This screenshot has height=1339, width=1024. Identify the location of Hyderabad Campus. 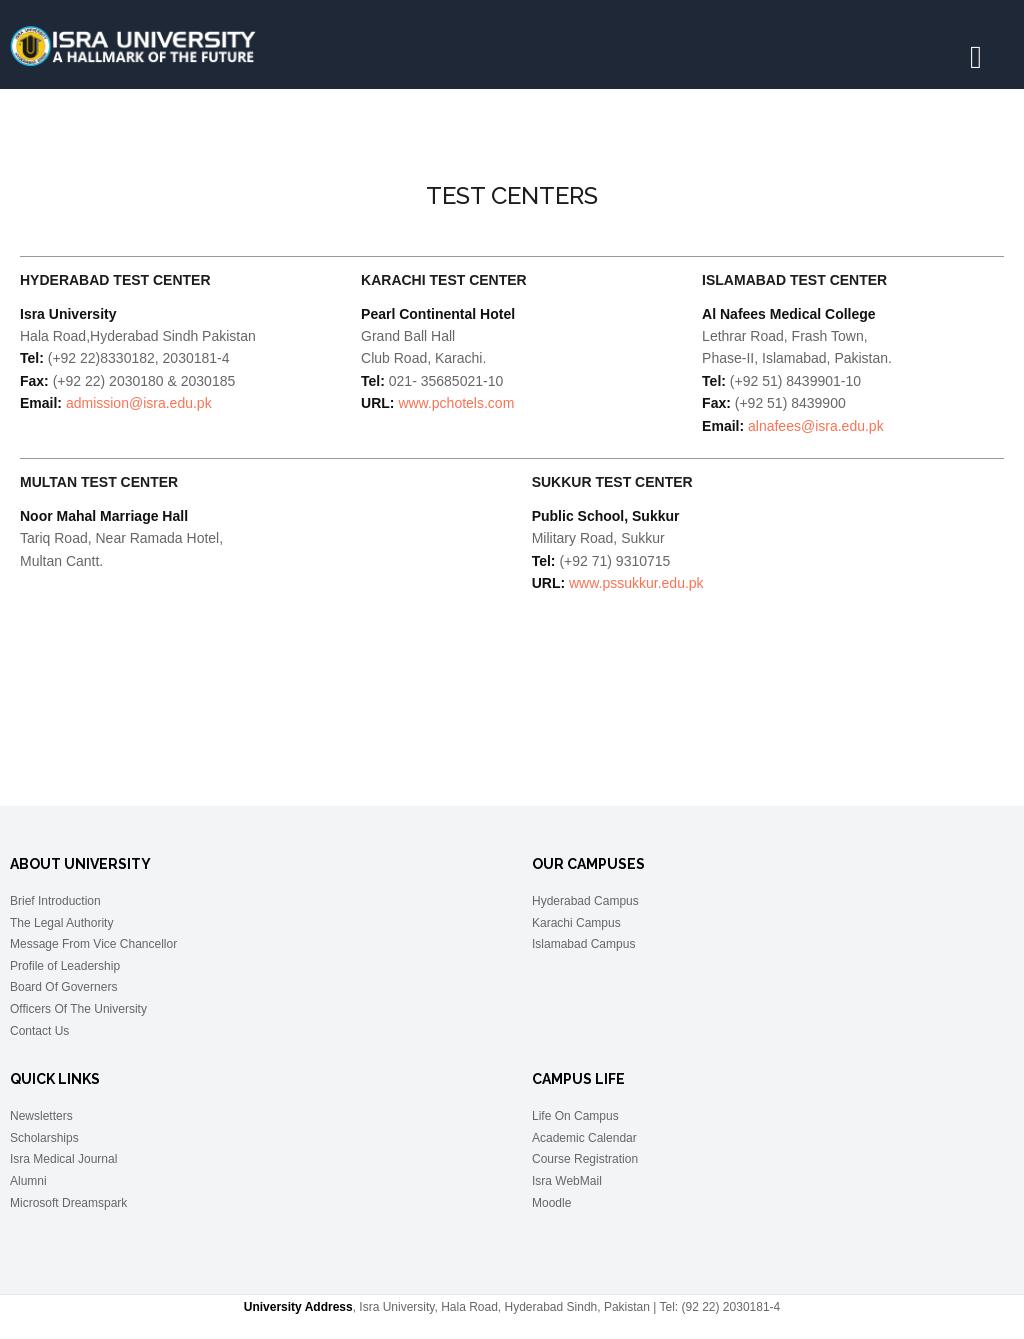
(585, 901).